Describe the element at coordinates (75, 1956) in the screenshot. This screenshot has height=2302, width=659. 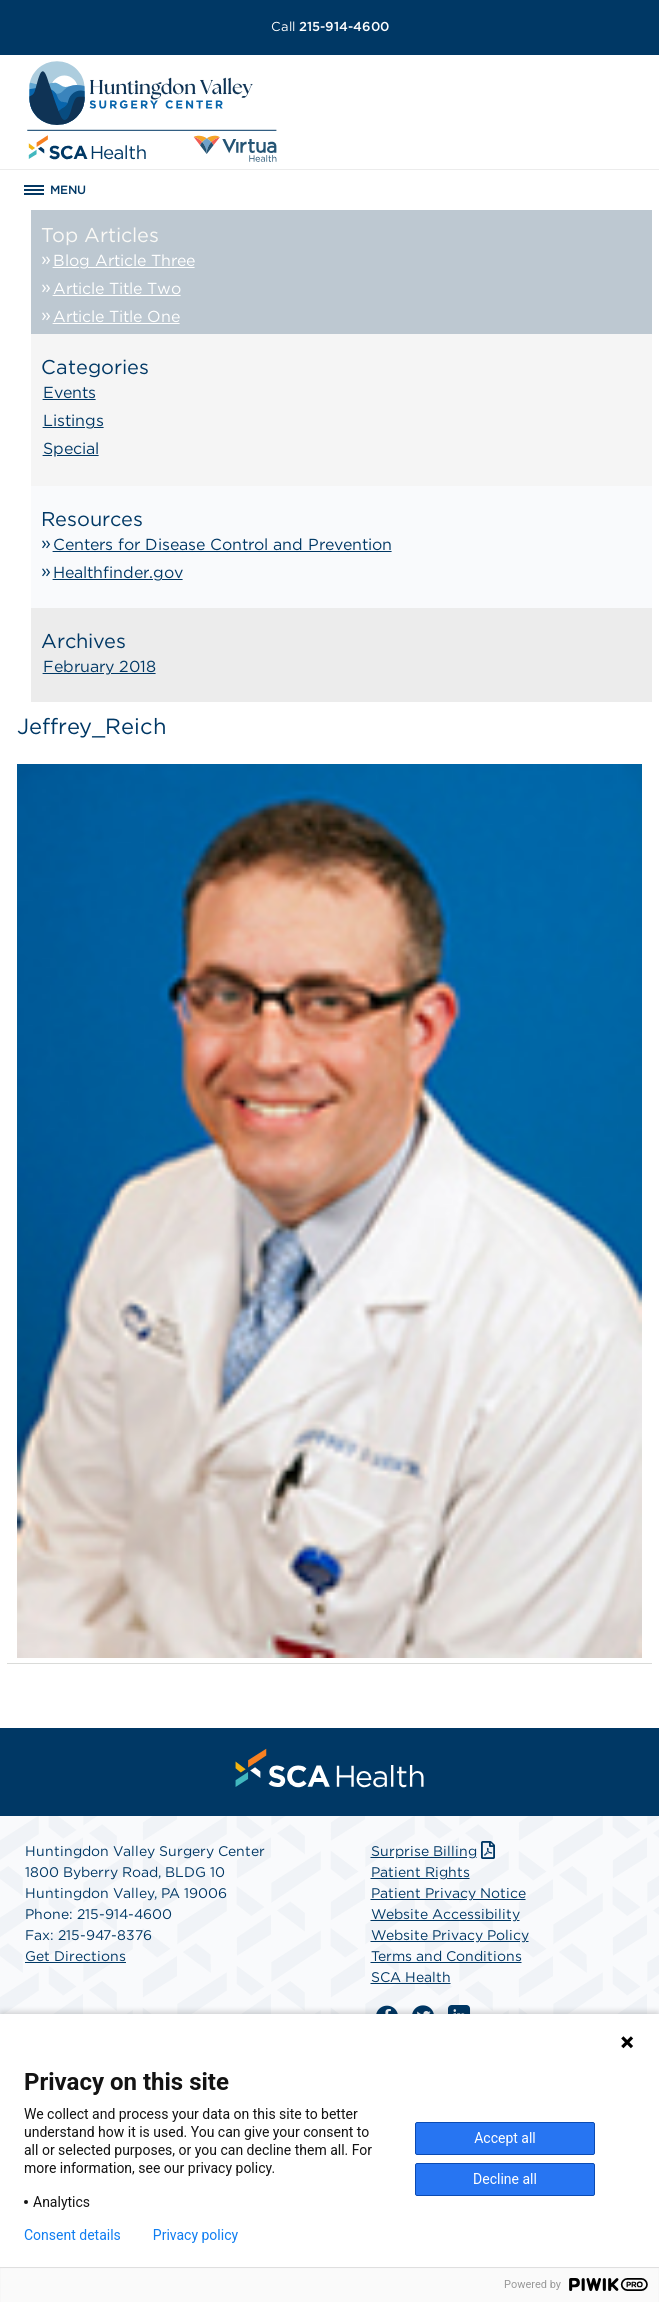
I see `Get Directions` at that location.